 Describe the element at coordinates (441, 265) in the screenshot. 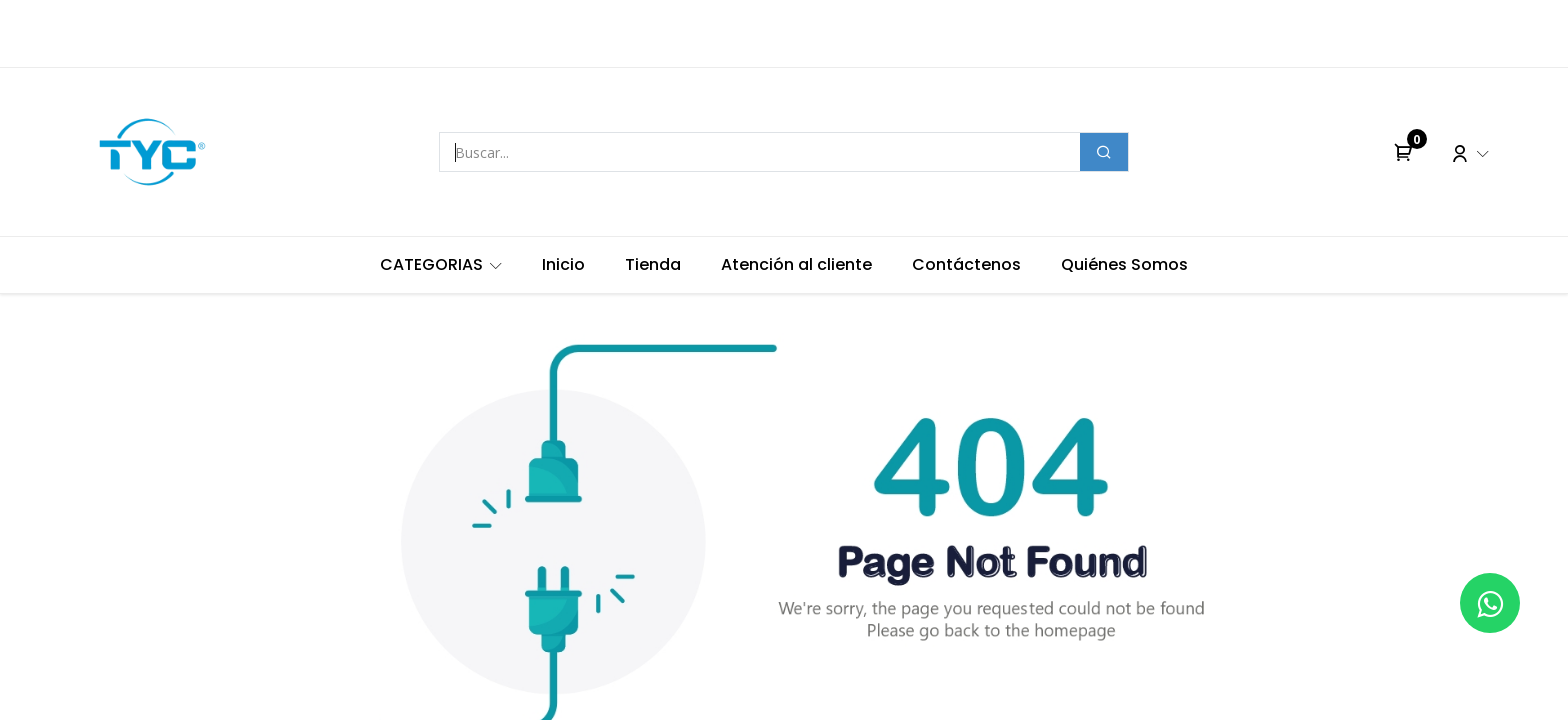

I see `[menuitem]` at that location.